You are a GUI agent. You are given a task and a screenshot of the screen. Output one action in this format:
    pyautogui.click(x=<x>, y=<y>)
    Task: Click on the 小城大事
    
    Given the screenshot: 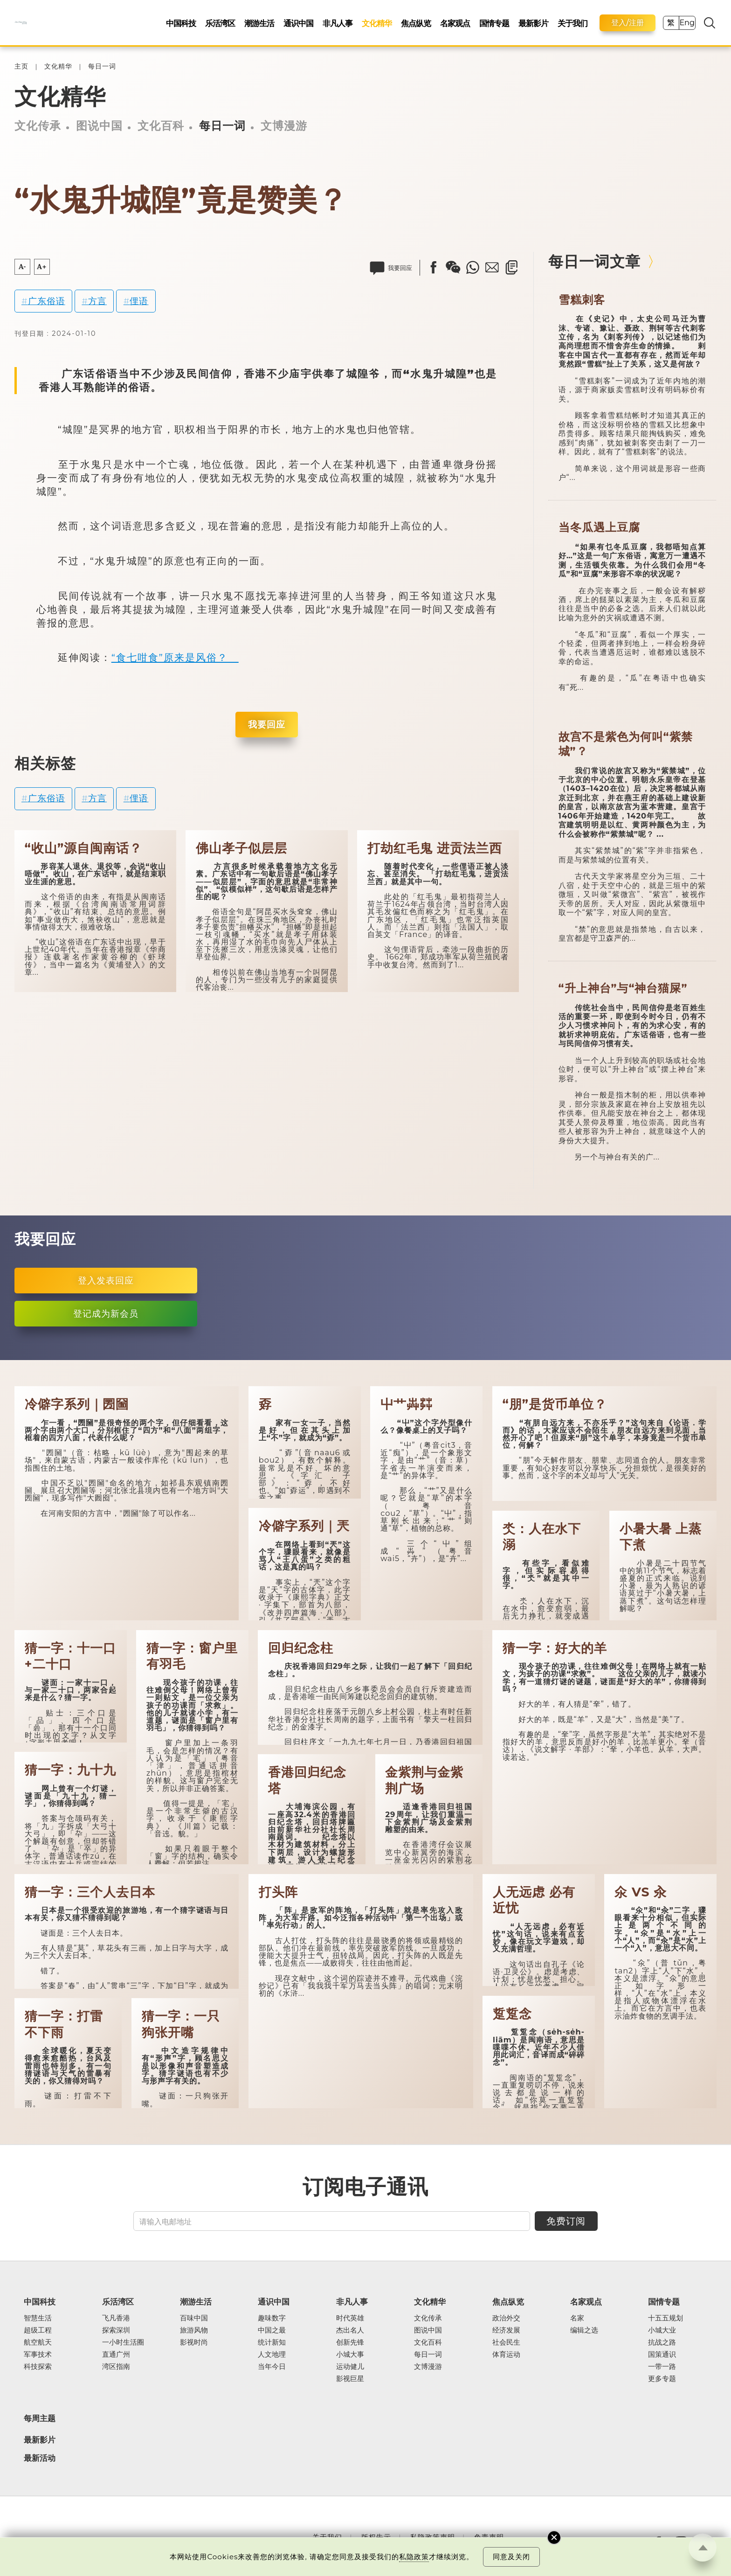 What is the action you would take?
    pyautogui.click(x=350, y=2354)
    